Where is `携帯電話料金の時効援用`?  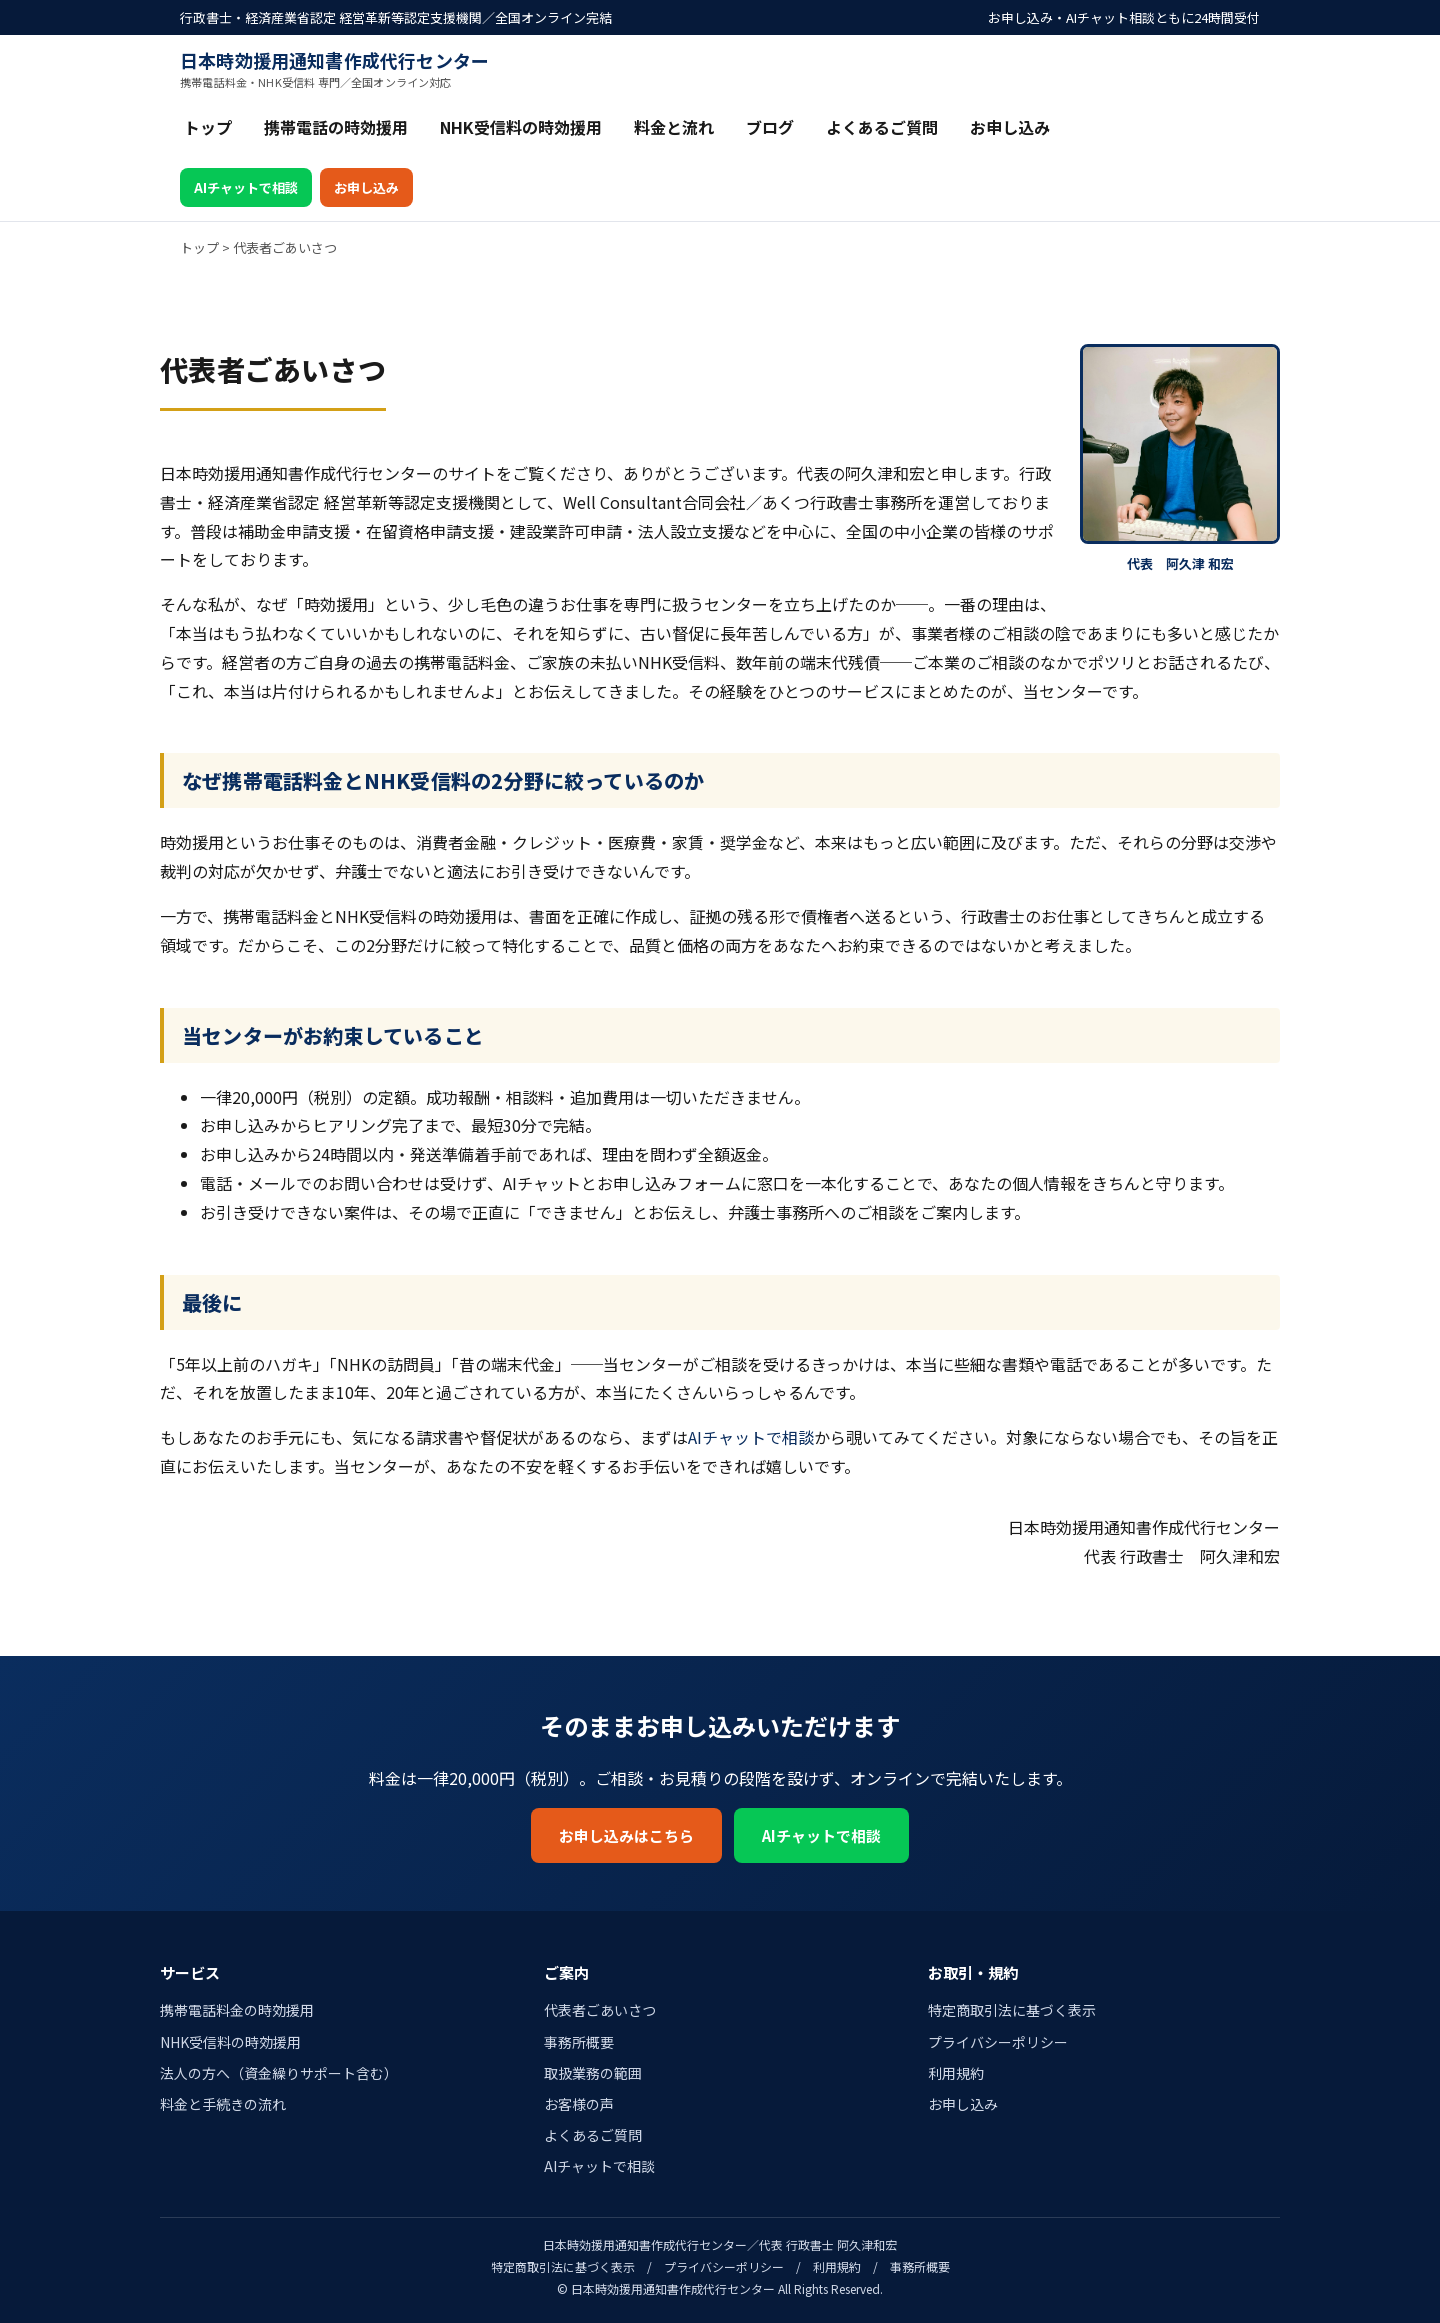
携帯電話料金の時効援用 is located at coordinates (237, 2010).